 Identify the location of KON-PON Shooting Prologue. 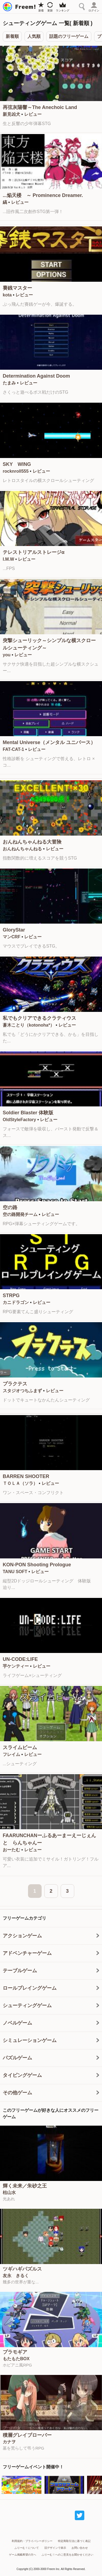
(37, 1564).